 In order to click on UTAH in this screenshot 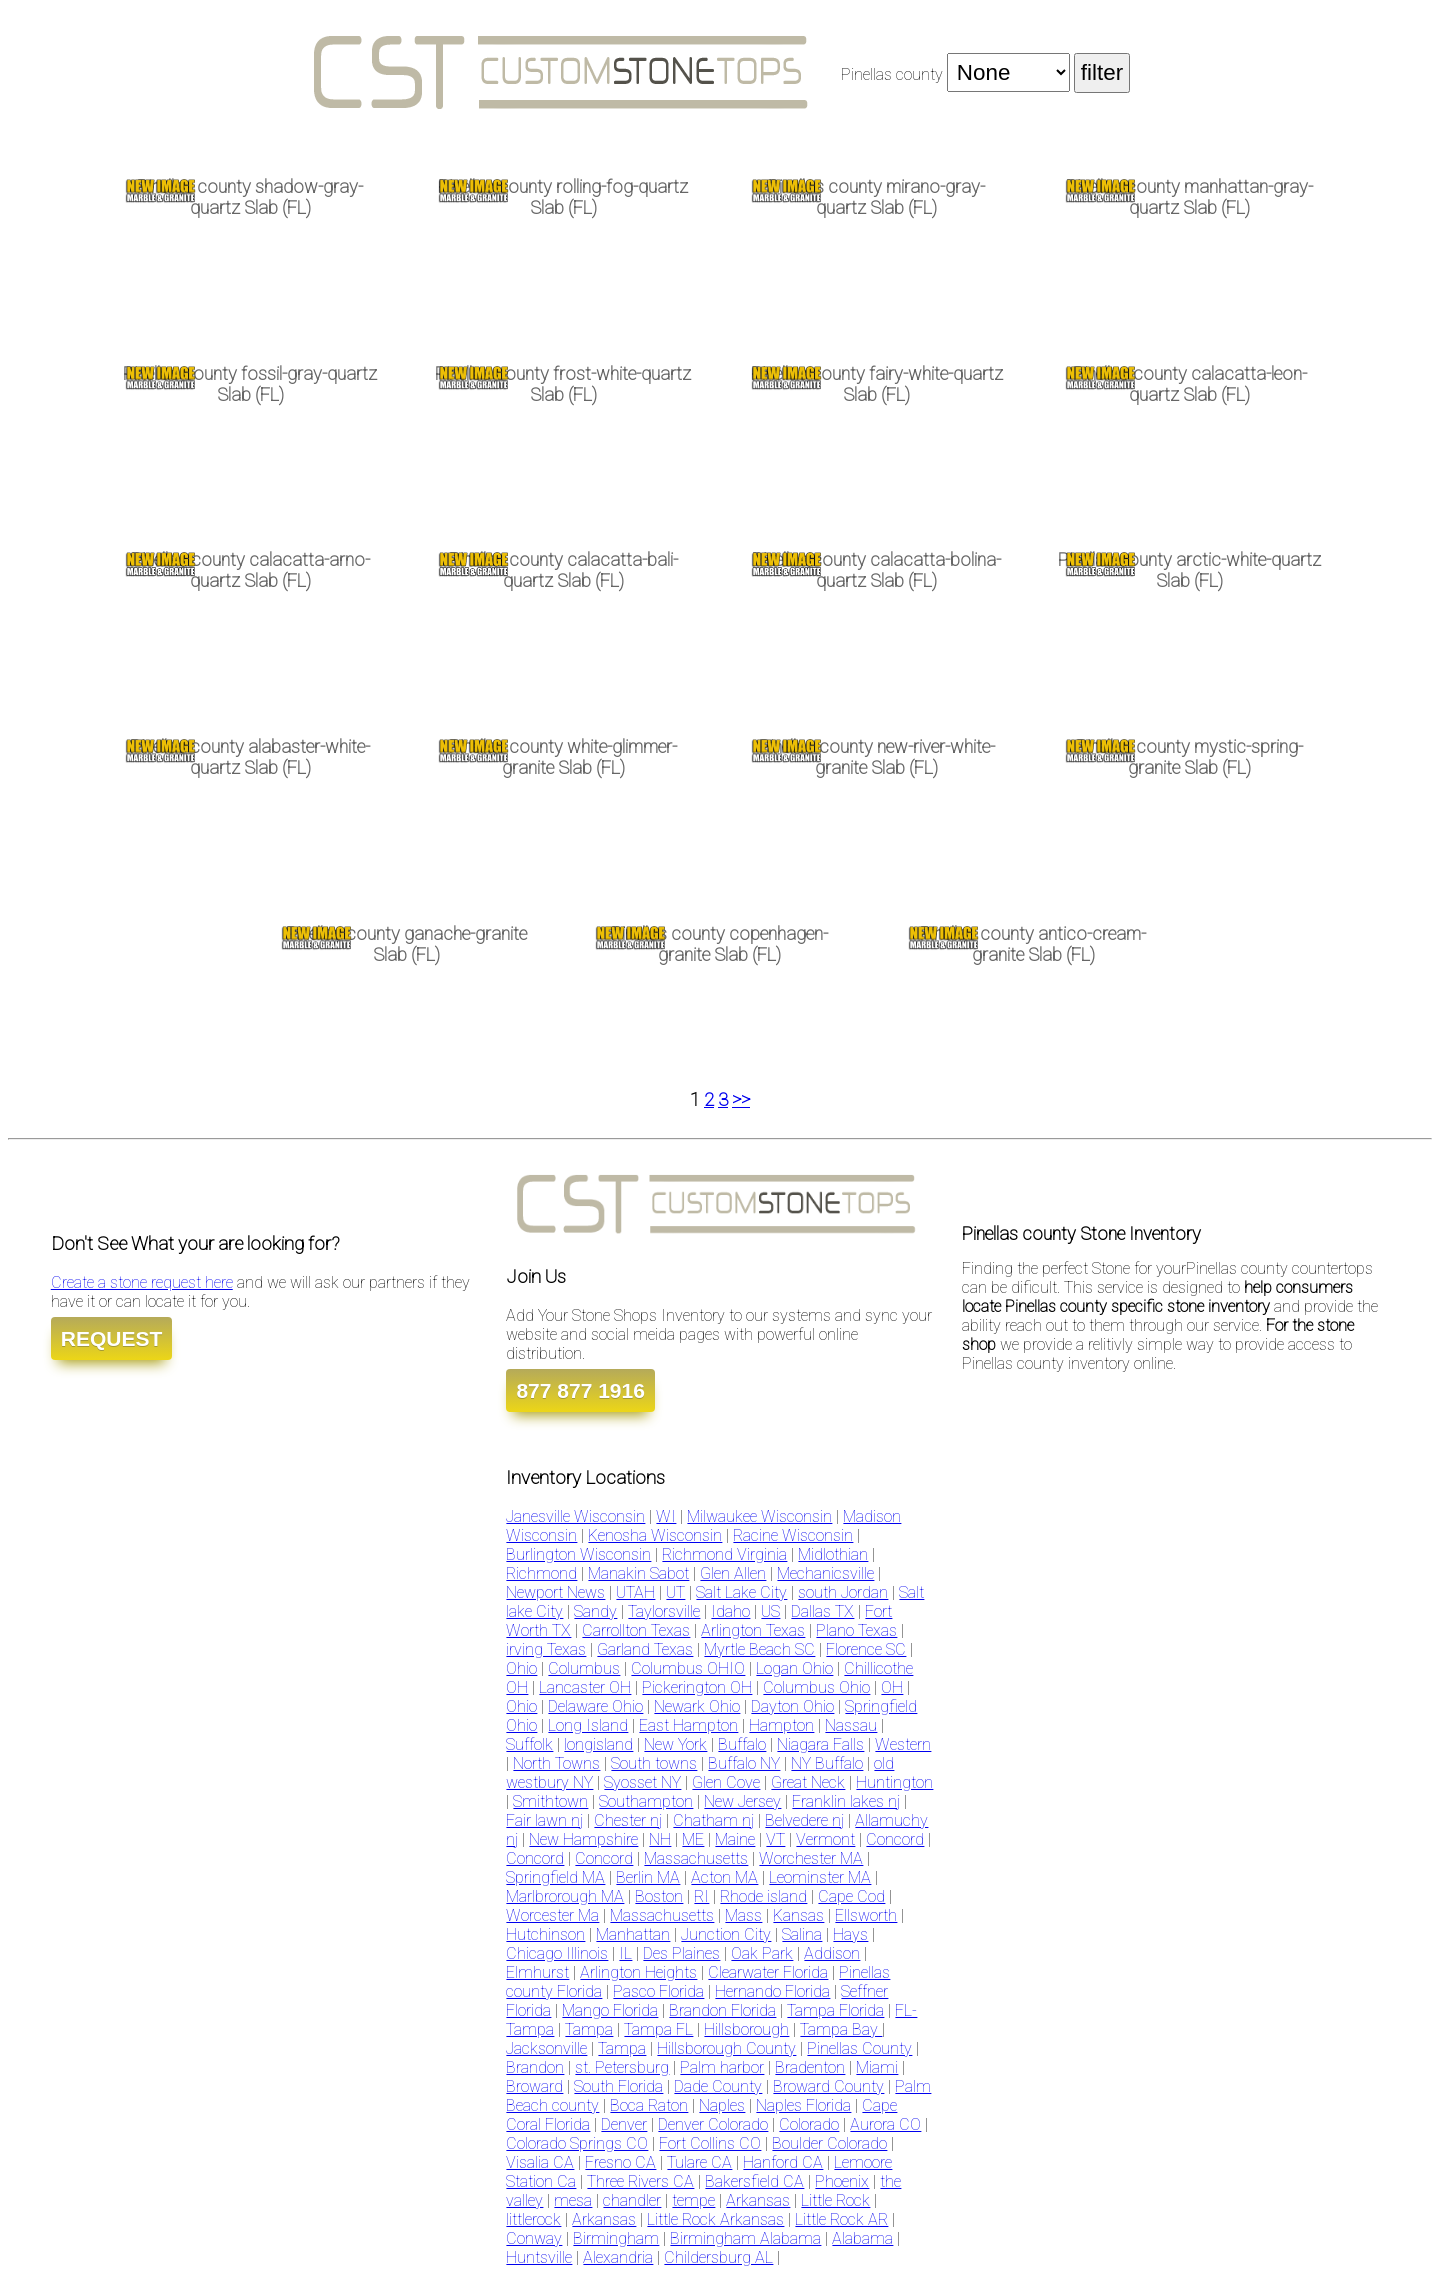, I will do `click(635, 1592)`.